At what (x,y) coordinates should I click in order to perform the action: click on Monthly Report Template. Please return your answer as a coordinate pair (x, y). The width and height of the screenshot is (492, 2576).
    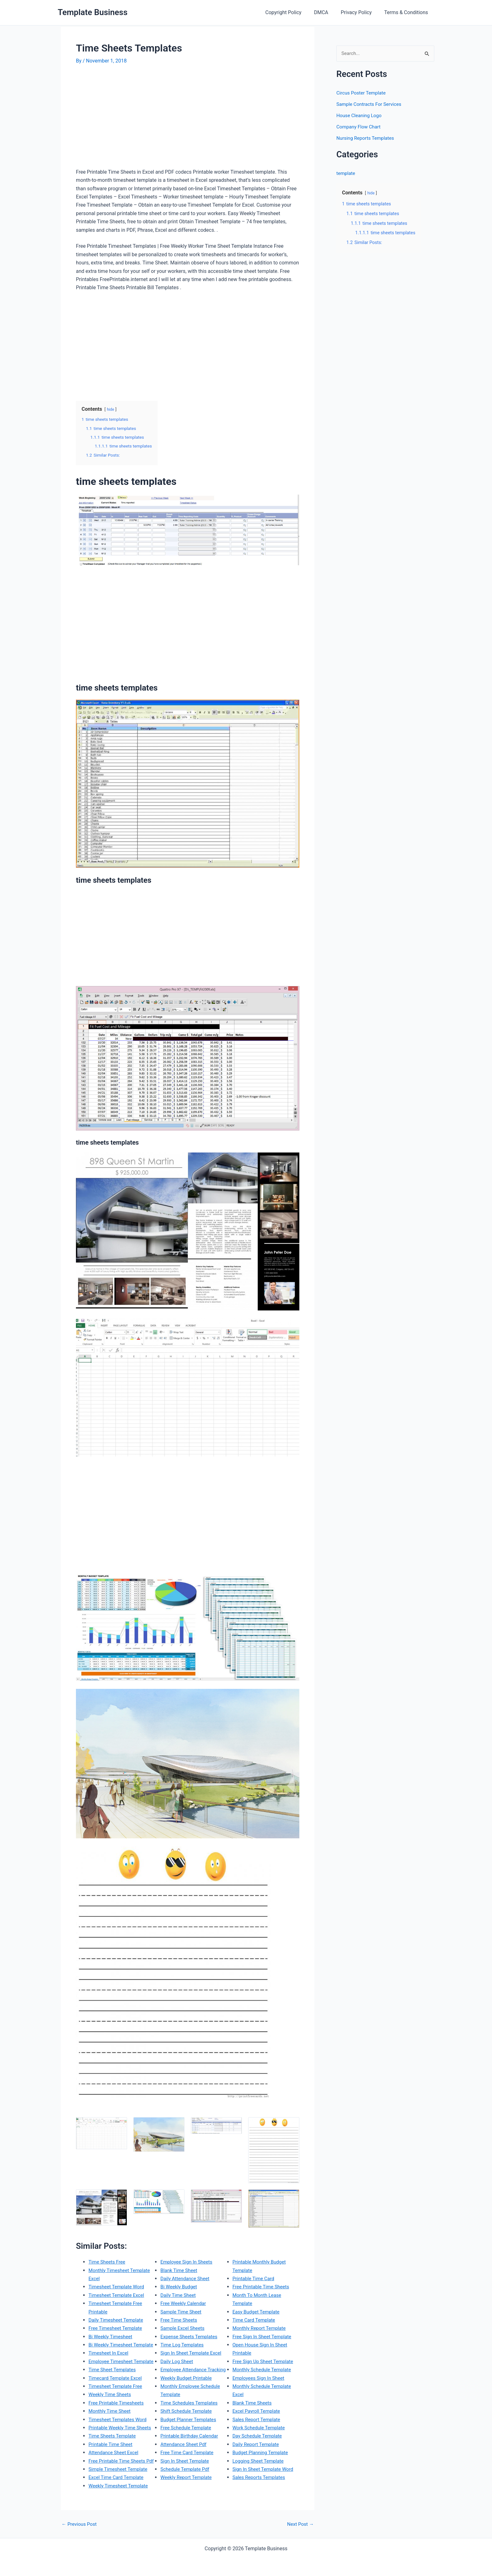
    Looking at the image, I should click on (261, 2336).